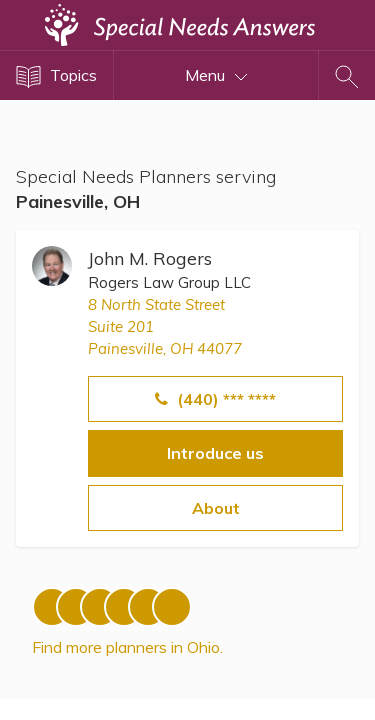  I want to click on Introduce us, so click(215, 453).